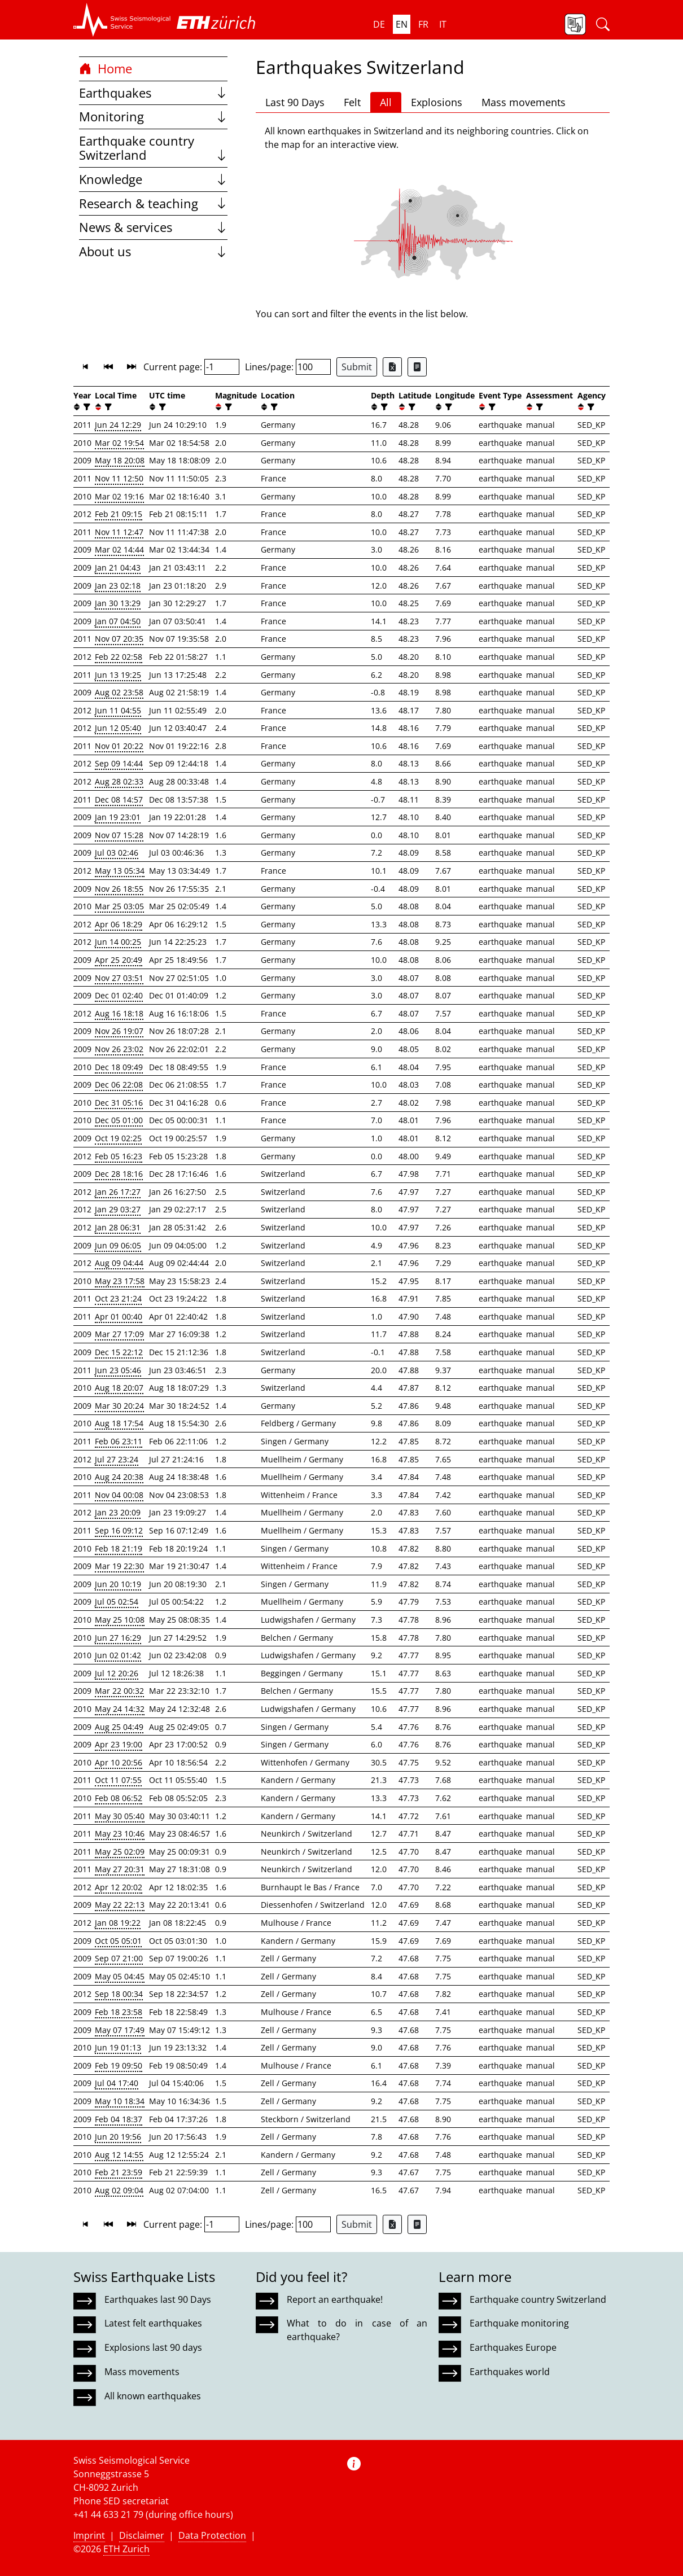  What do you see at coordinates (386, 102) in the screenshot?
I see `All` at bounding box center [386, 102].